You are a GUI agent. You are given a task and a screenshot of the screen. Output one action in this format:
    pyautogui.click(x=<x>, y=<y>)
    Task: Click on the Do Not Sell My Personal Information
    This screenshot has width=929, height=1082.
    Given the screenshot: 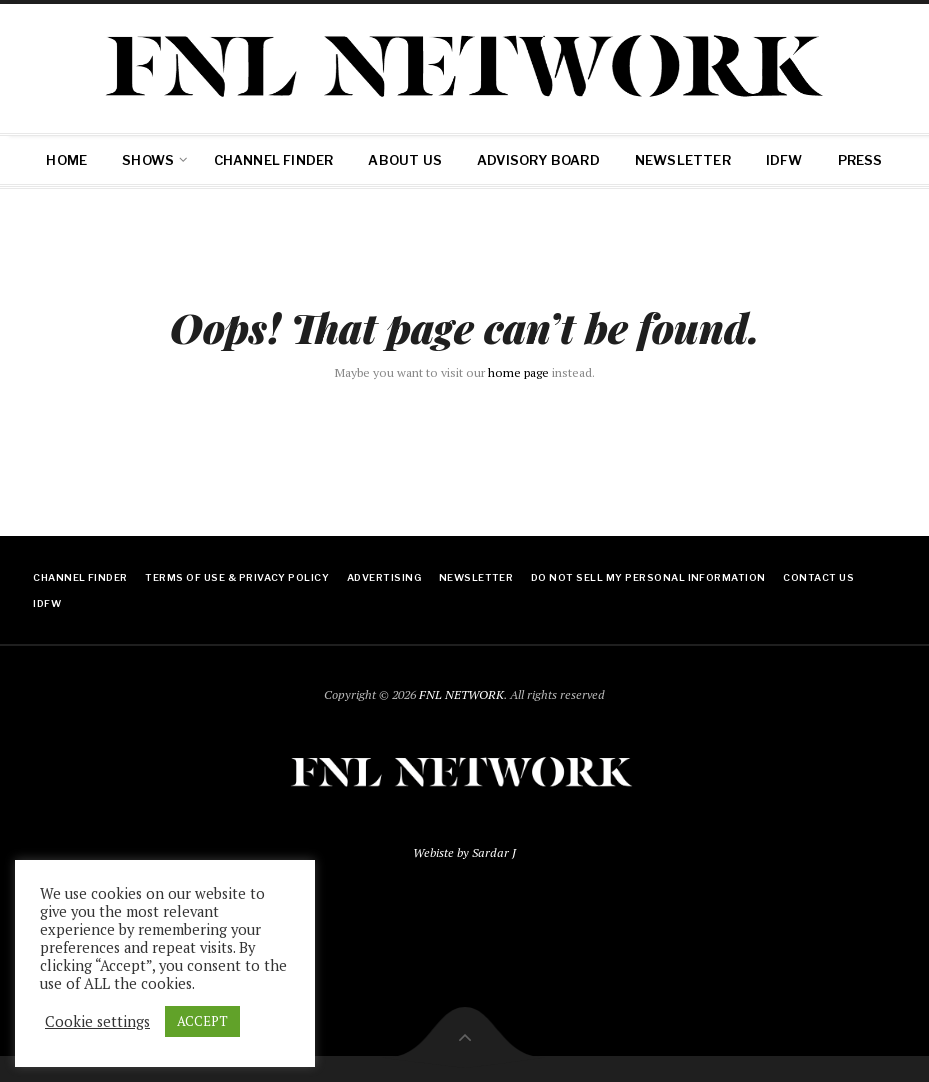 What is the action you would take?
    pyautogui.click(x=648, y=577)
    